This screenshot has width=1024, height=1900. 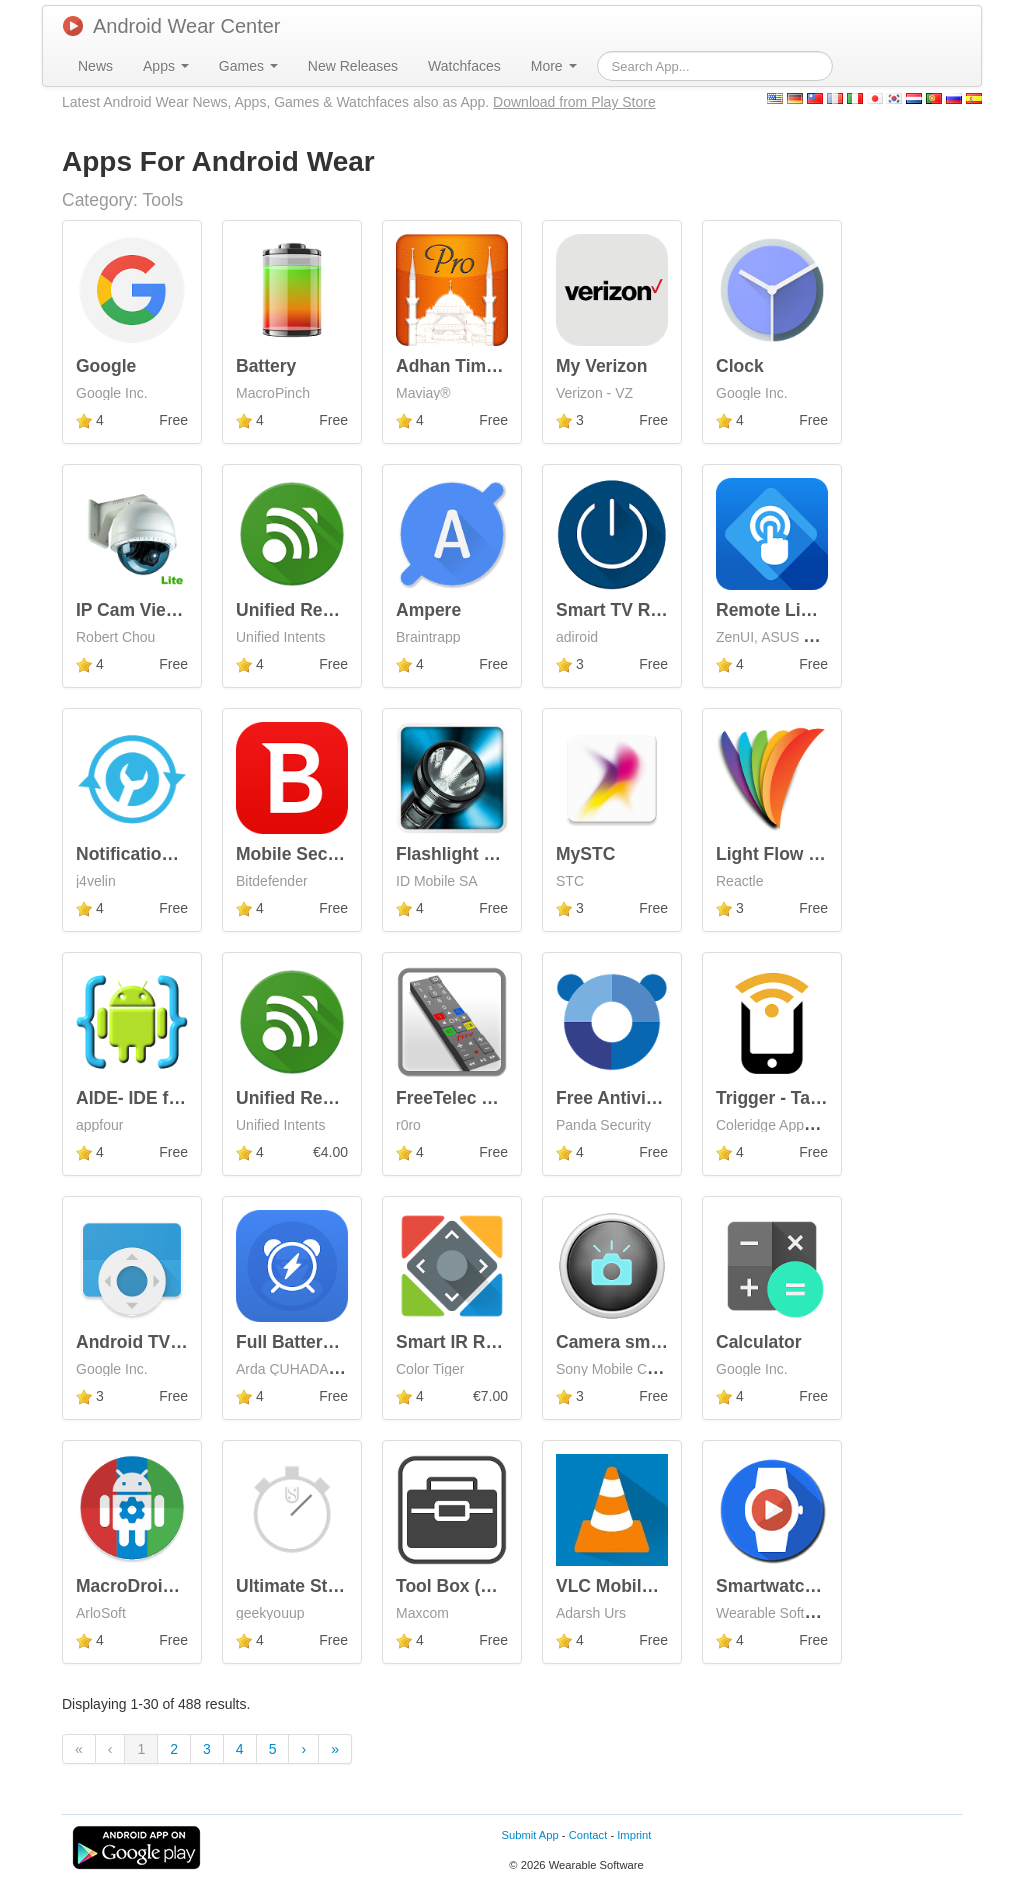 I want to click on Imprint, so click(x=634, y=1835).